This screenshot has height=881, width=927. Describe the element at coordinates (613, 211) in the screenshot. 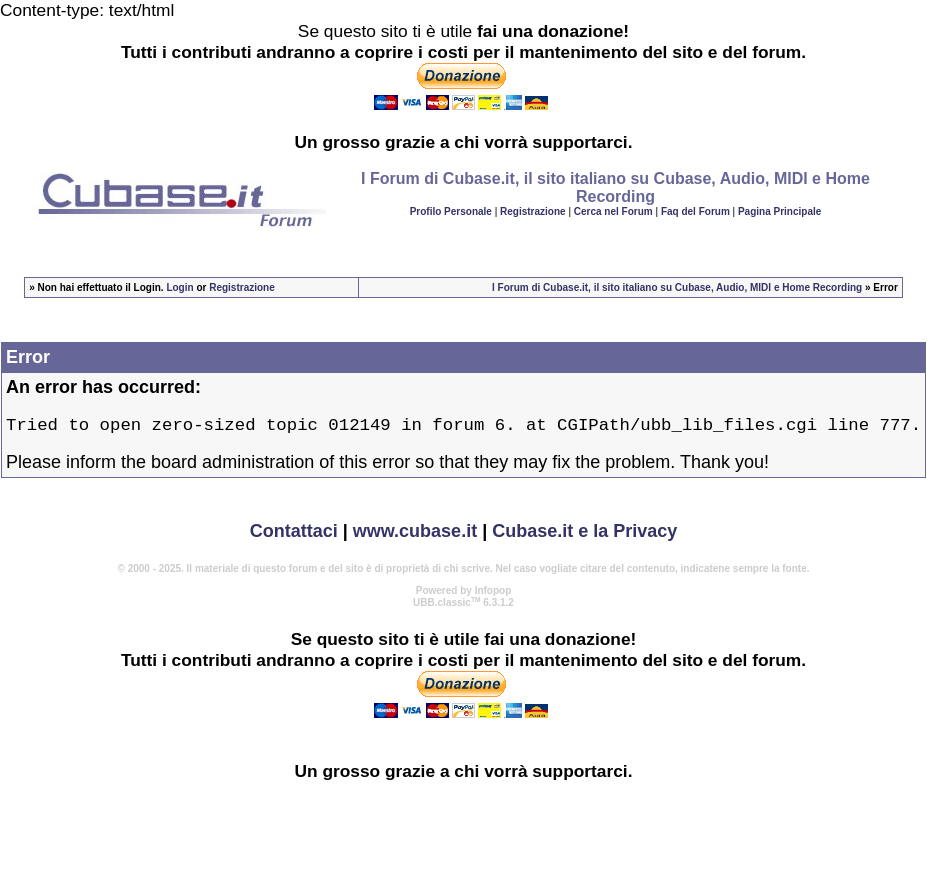

I see `Cerca nel Forum` at that location.